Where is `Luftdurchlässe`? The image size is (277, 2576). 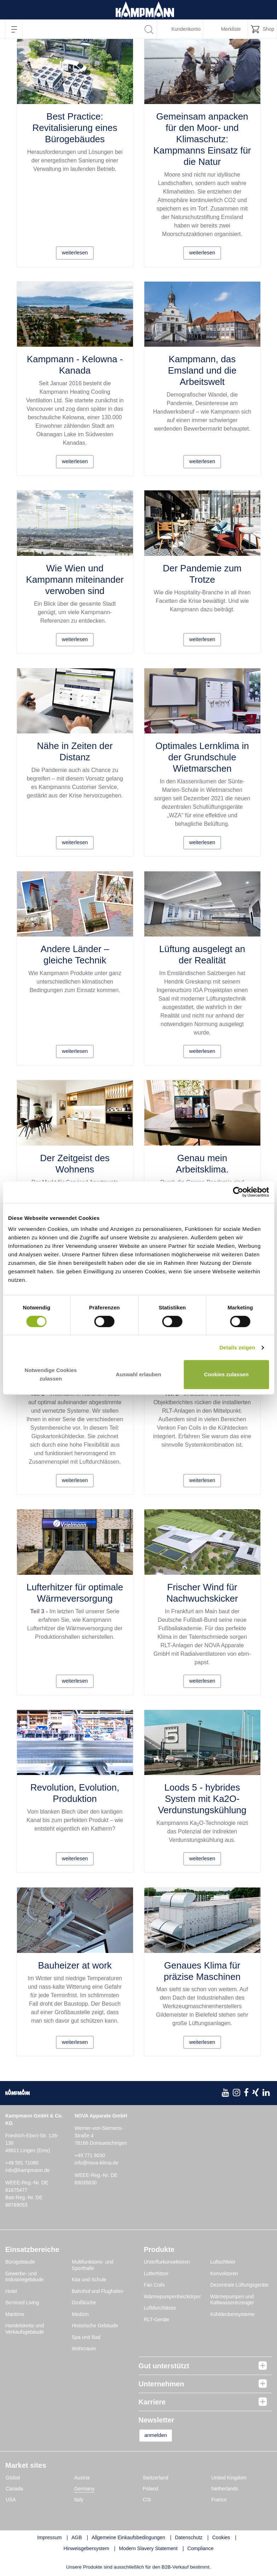 Luftdurchlässe is located at coordinates (160, 2308).